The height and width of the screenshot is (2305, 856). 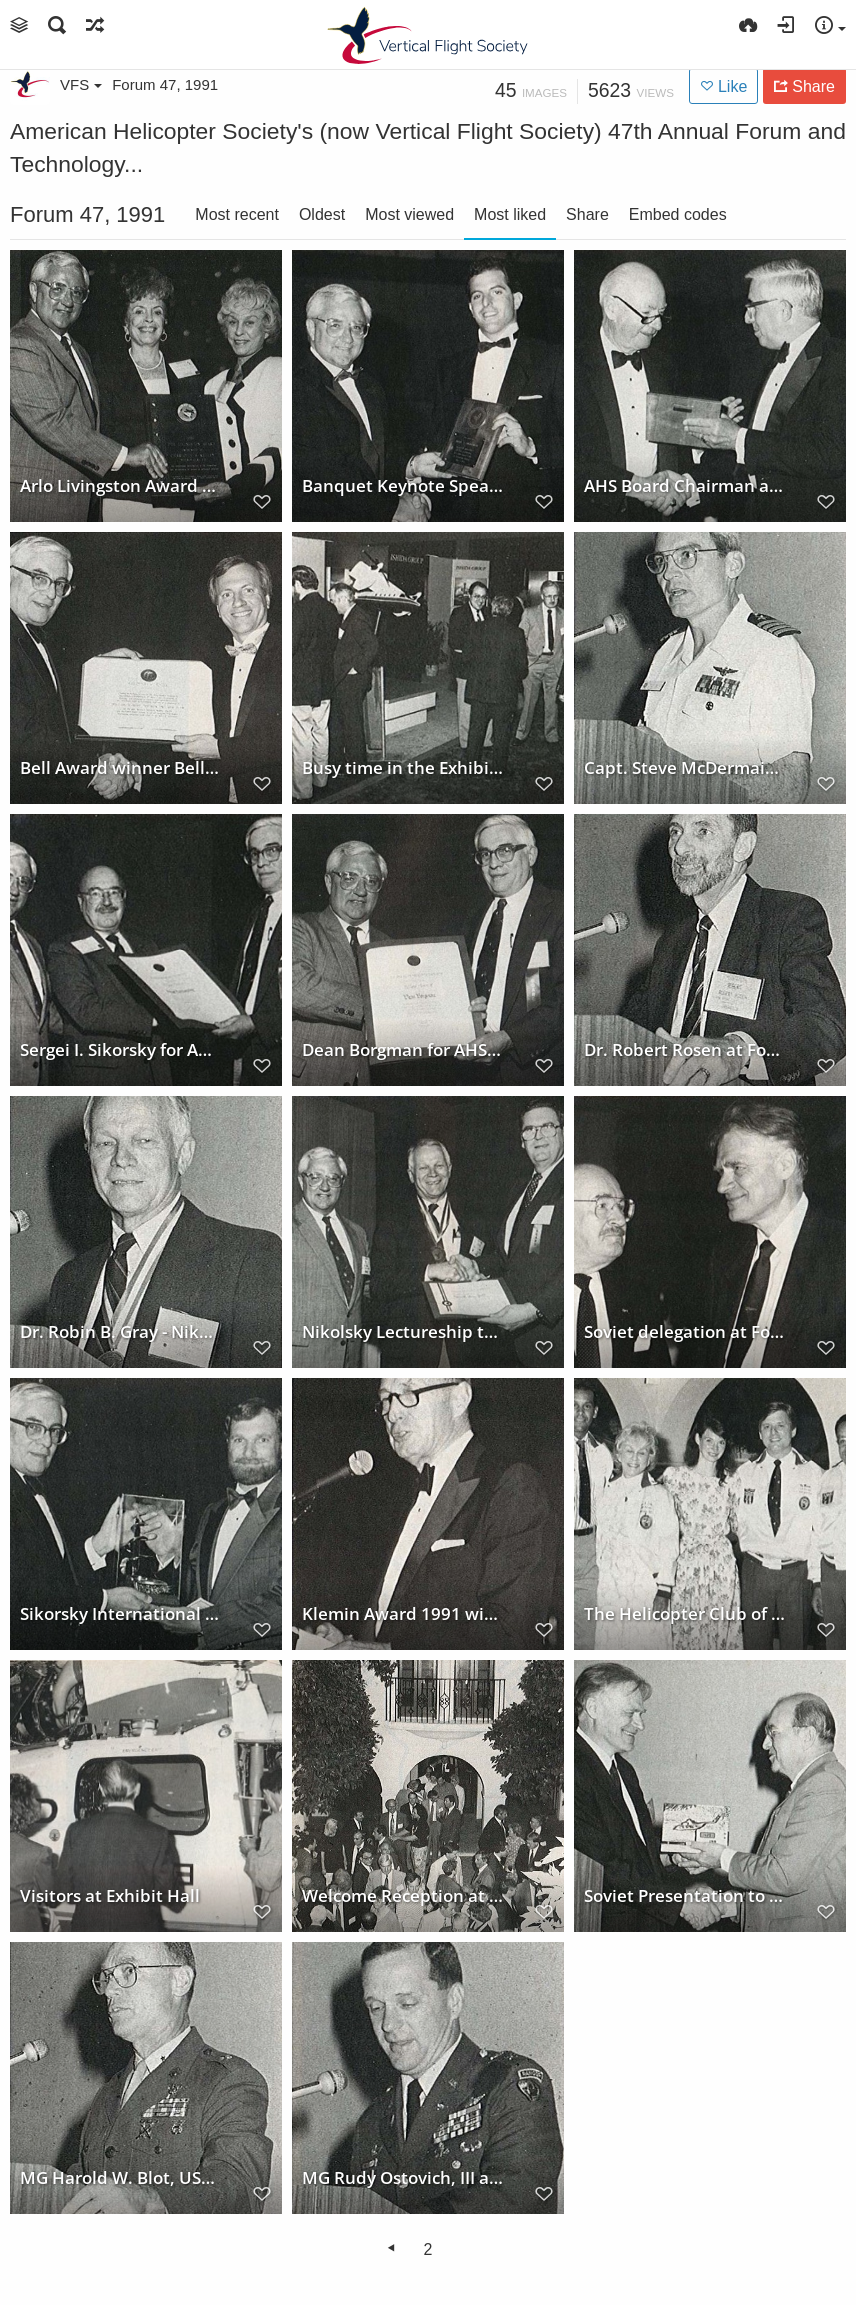 What do you see at coordinates (403, 1895) in the screenshot?
I see `Welcome Reception at Forum 47` at bounding box center [403, 1895].